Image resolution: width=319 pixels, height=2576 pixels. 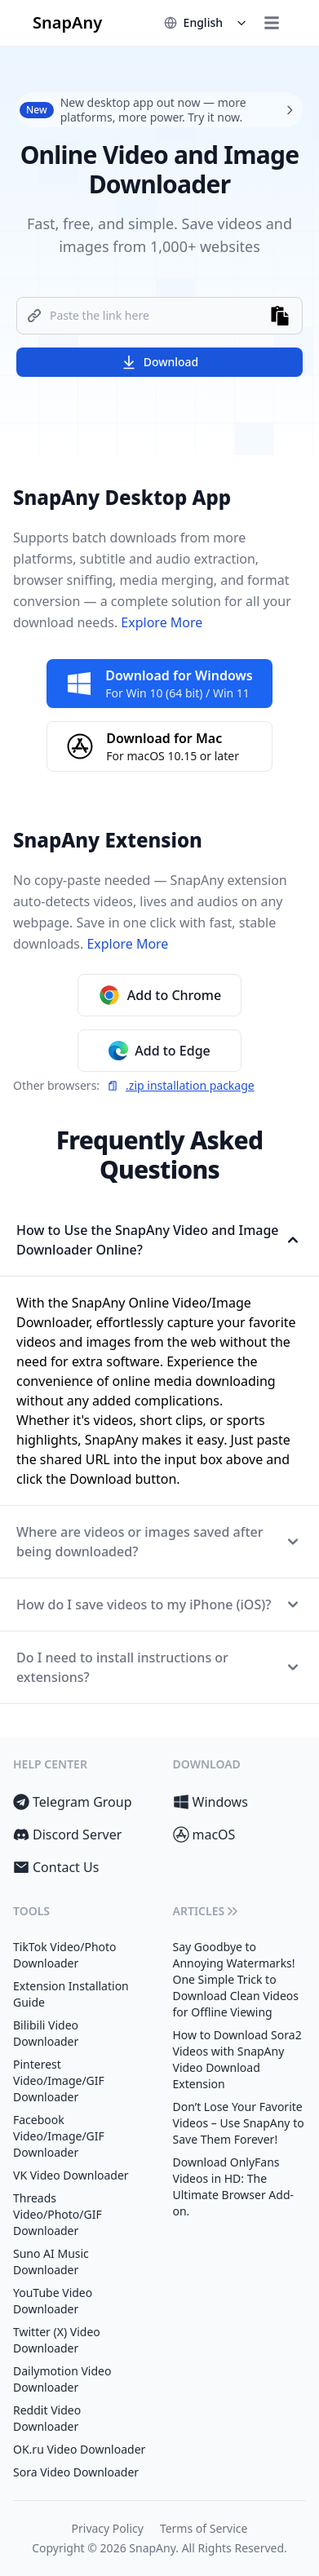 What do you see at coordinates (108, 2528) in the screenshot?
I see `Privacy Policy` at bounding box center [108, 2528].